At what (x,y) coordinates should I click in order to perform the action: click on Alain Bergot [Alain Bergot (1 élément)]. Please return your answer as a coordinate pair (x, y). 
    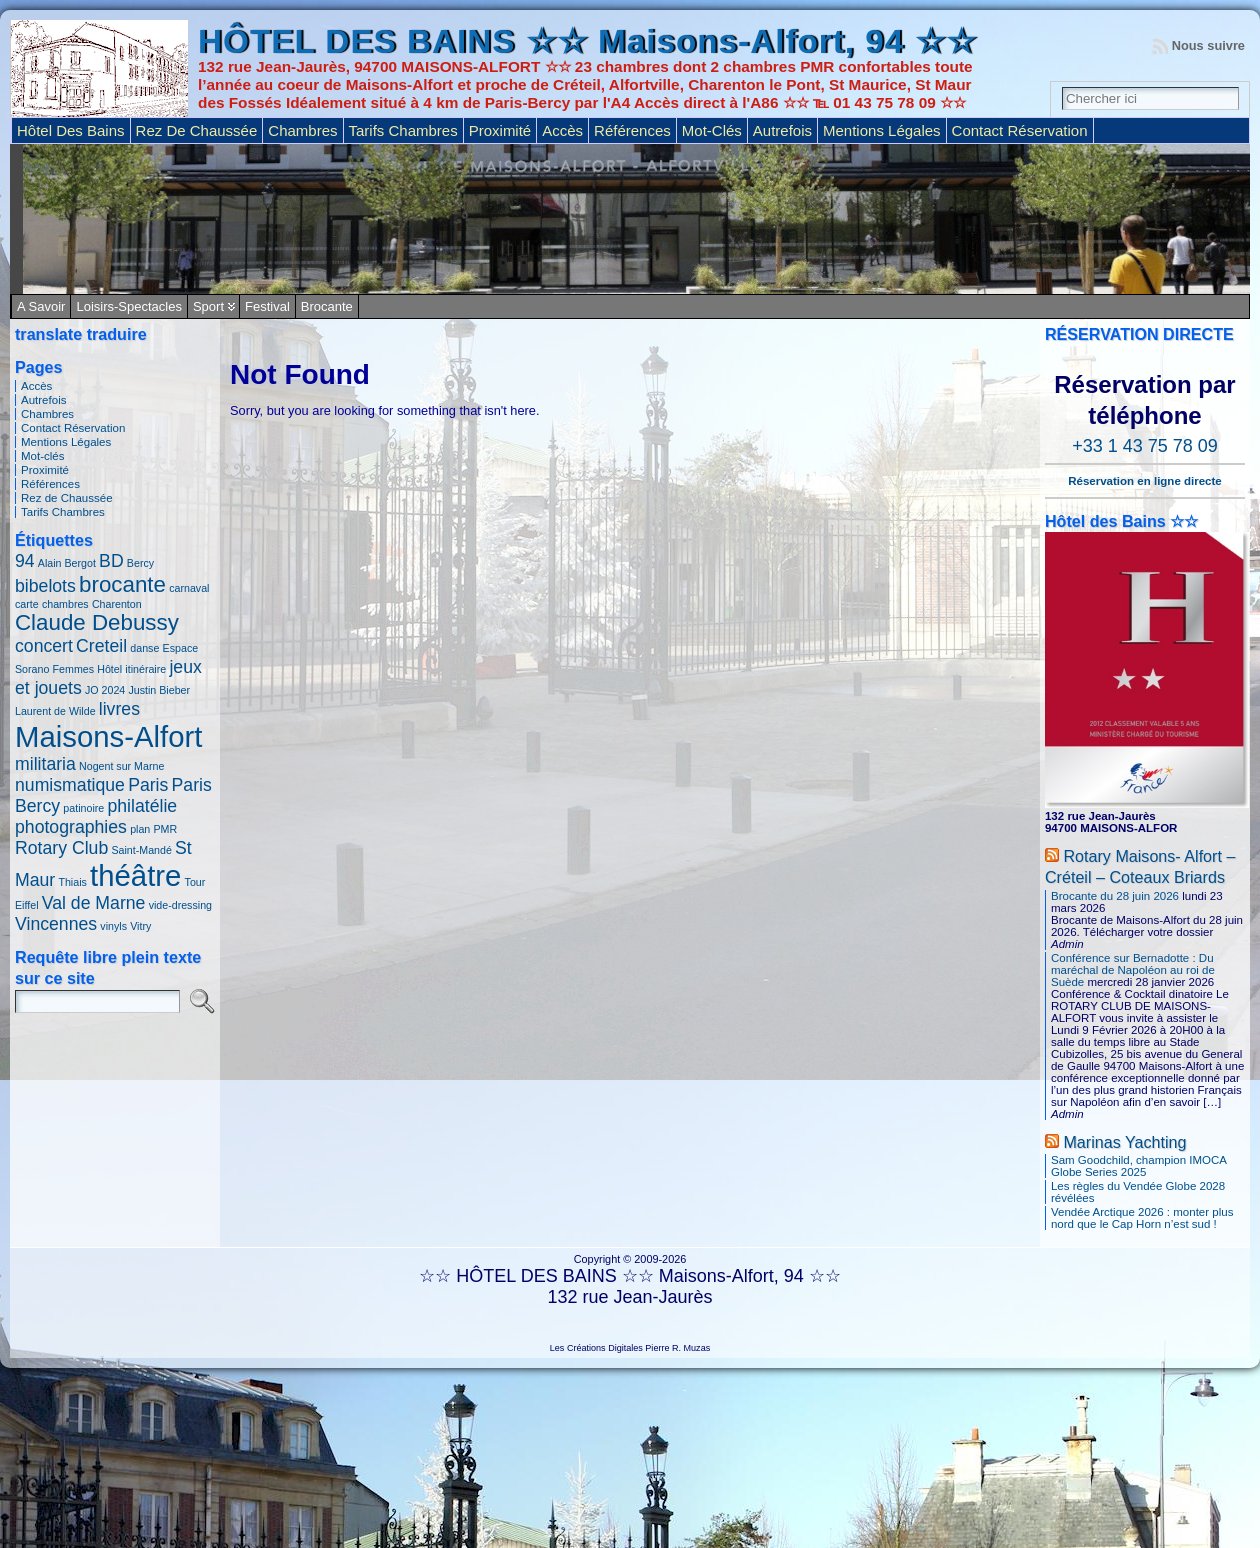
    Looking at the image, I should click on (67, 563).